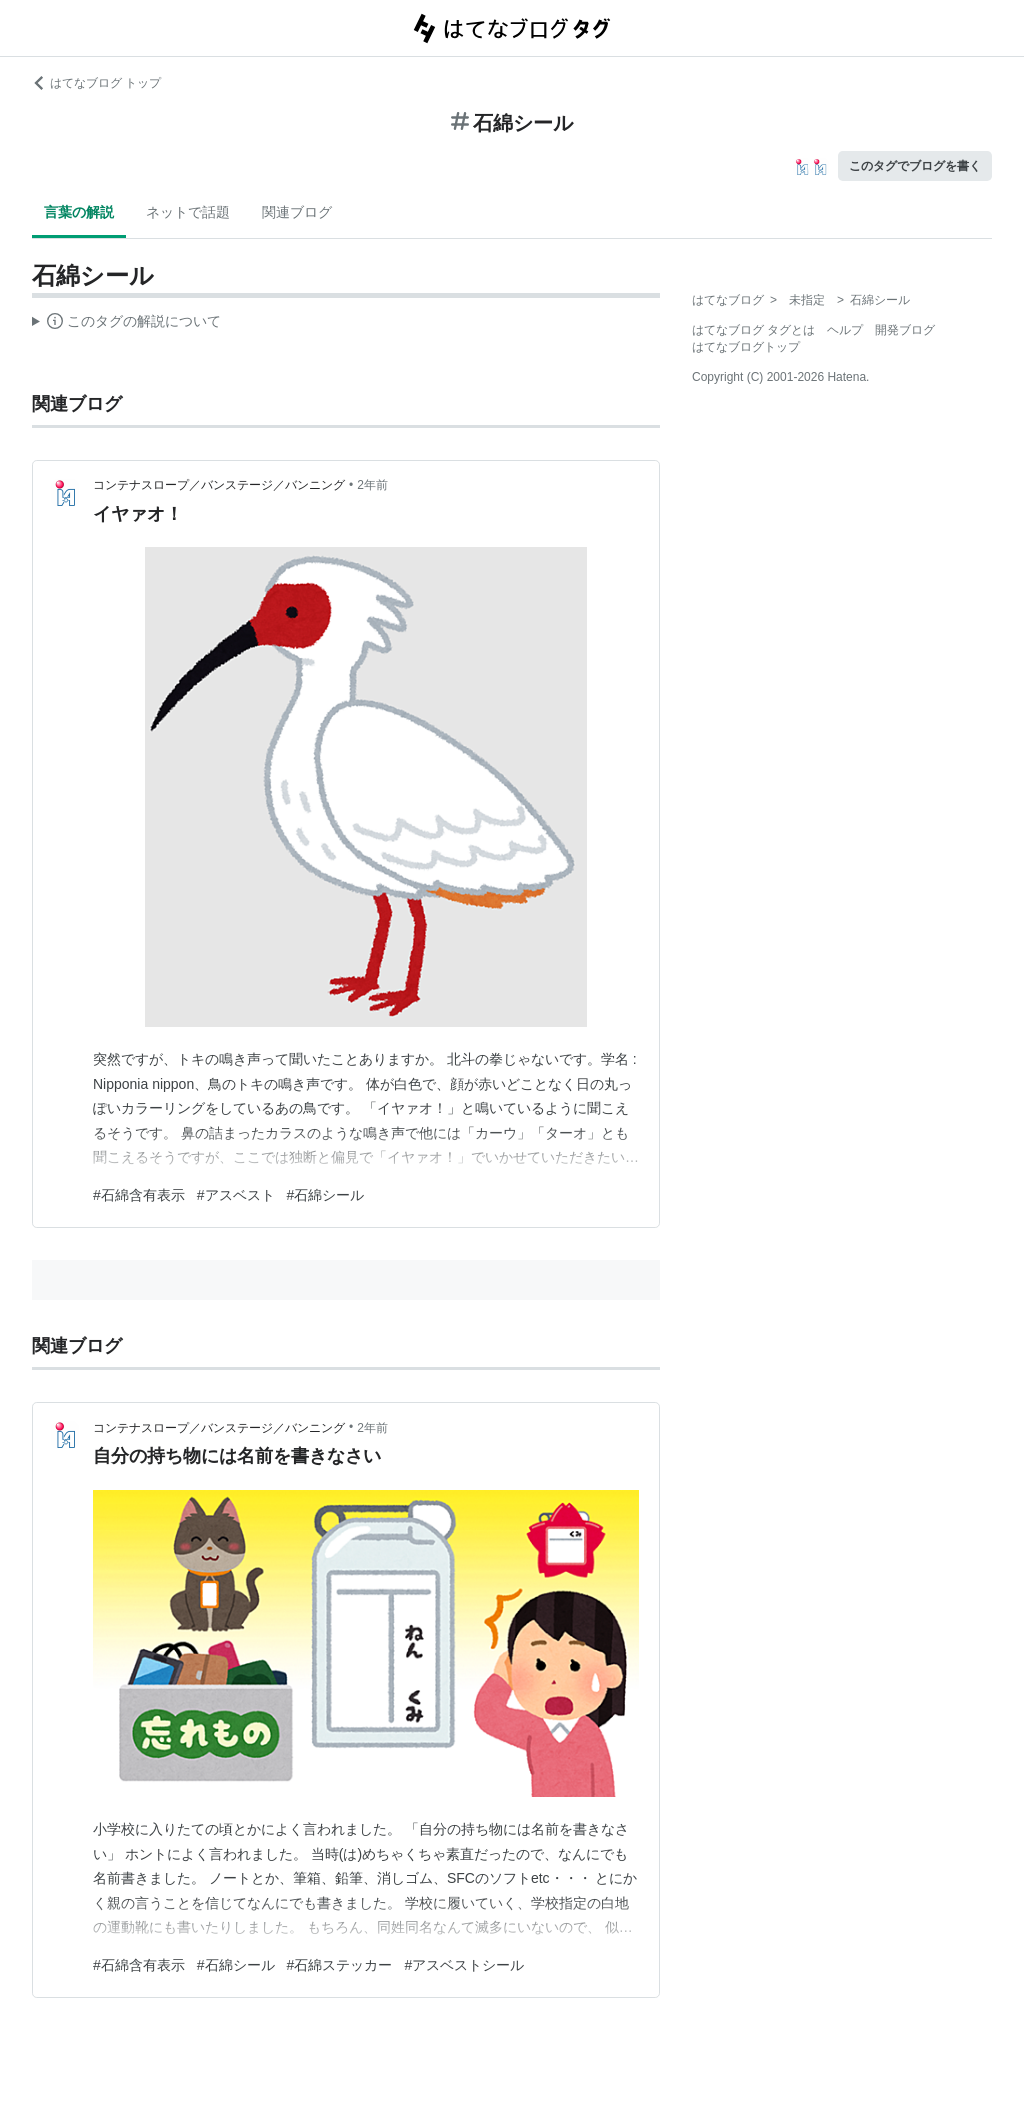  Describe the element at coordinates (746, 347) in the screenshot. I see `はてなブログトップ` at that location.